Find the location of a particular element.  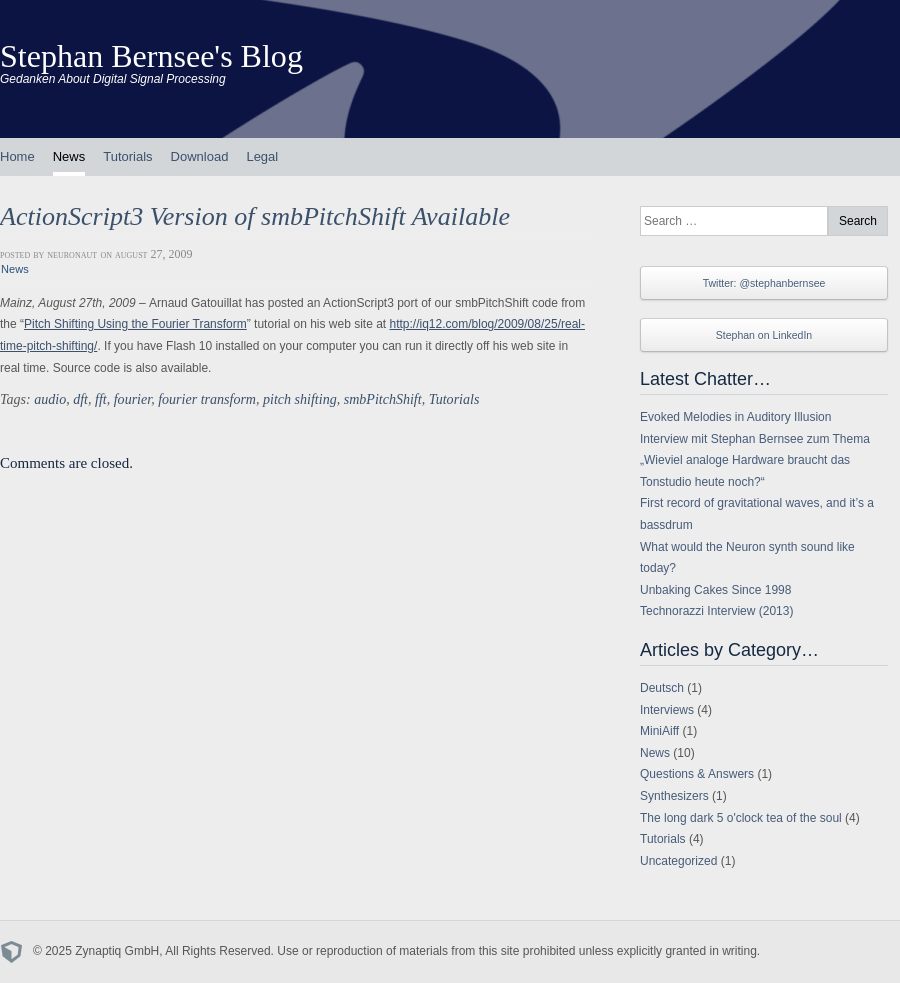

Evoked Melodies in Auditory Illusion is located at coordinates (735, 417).